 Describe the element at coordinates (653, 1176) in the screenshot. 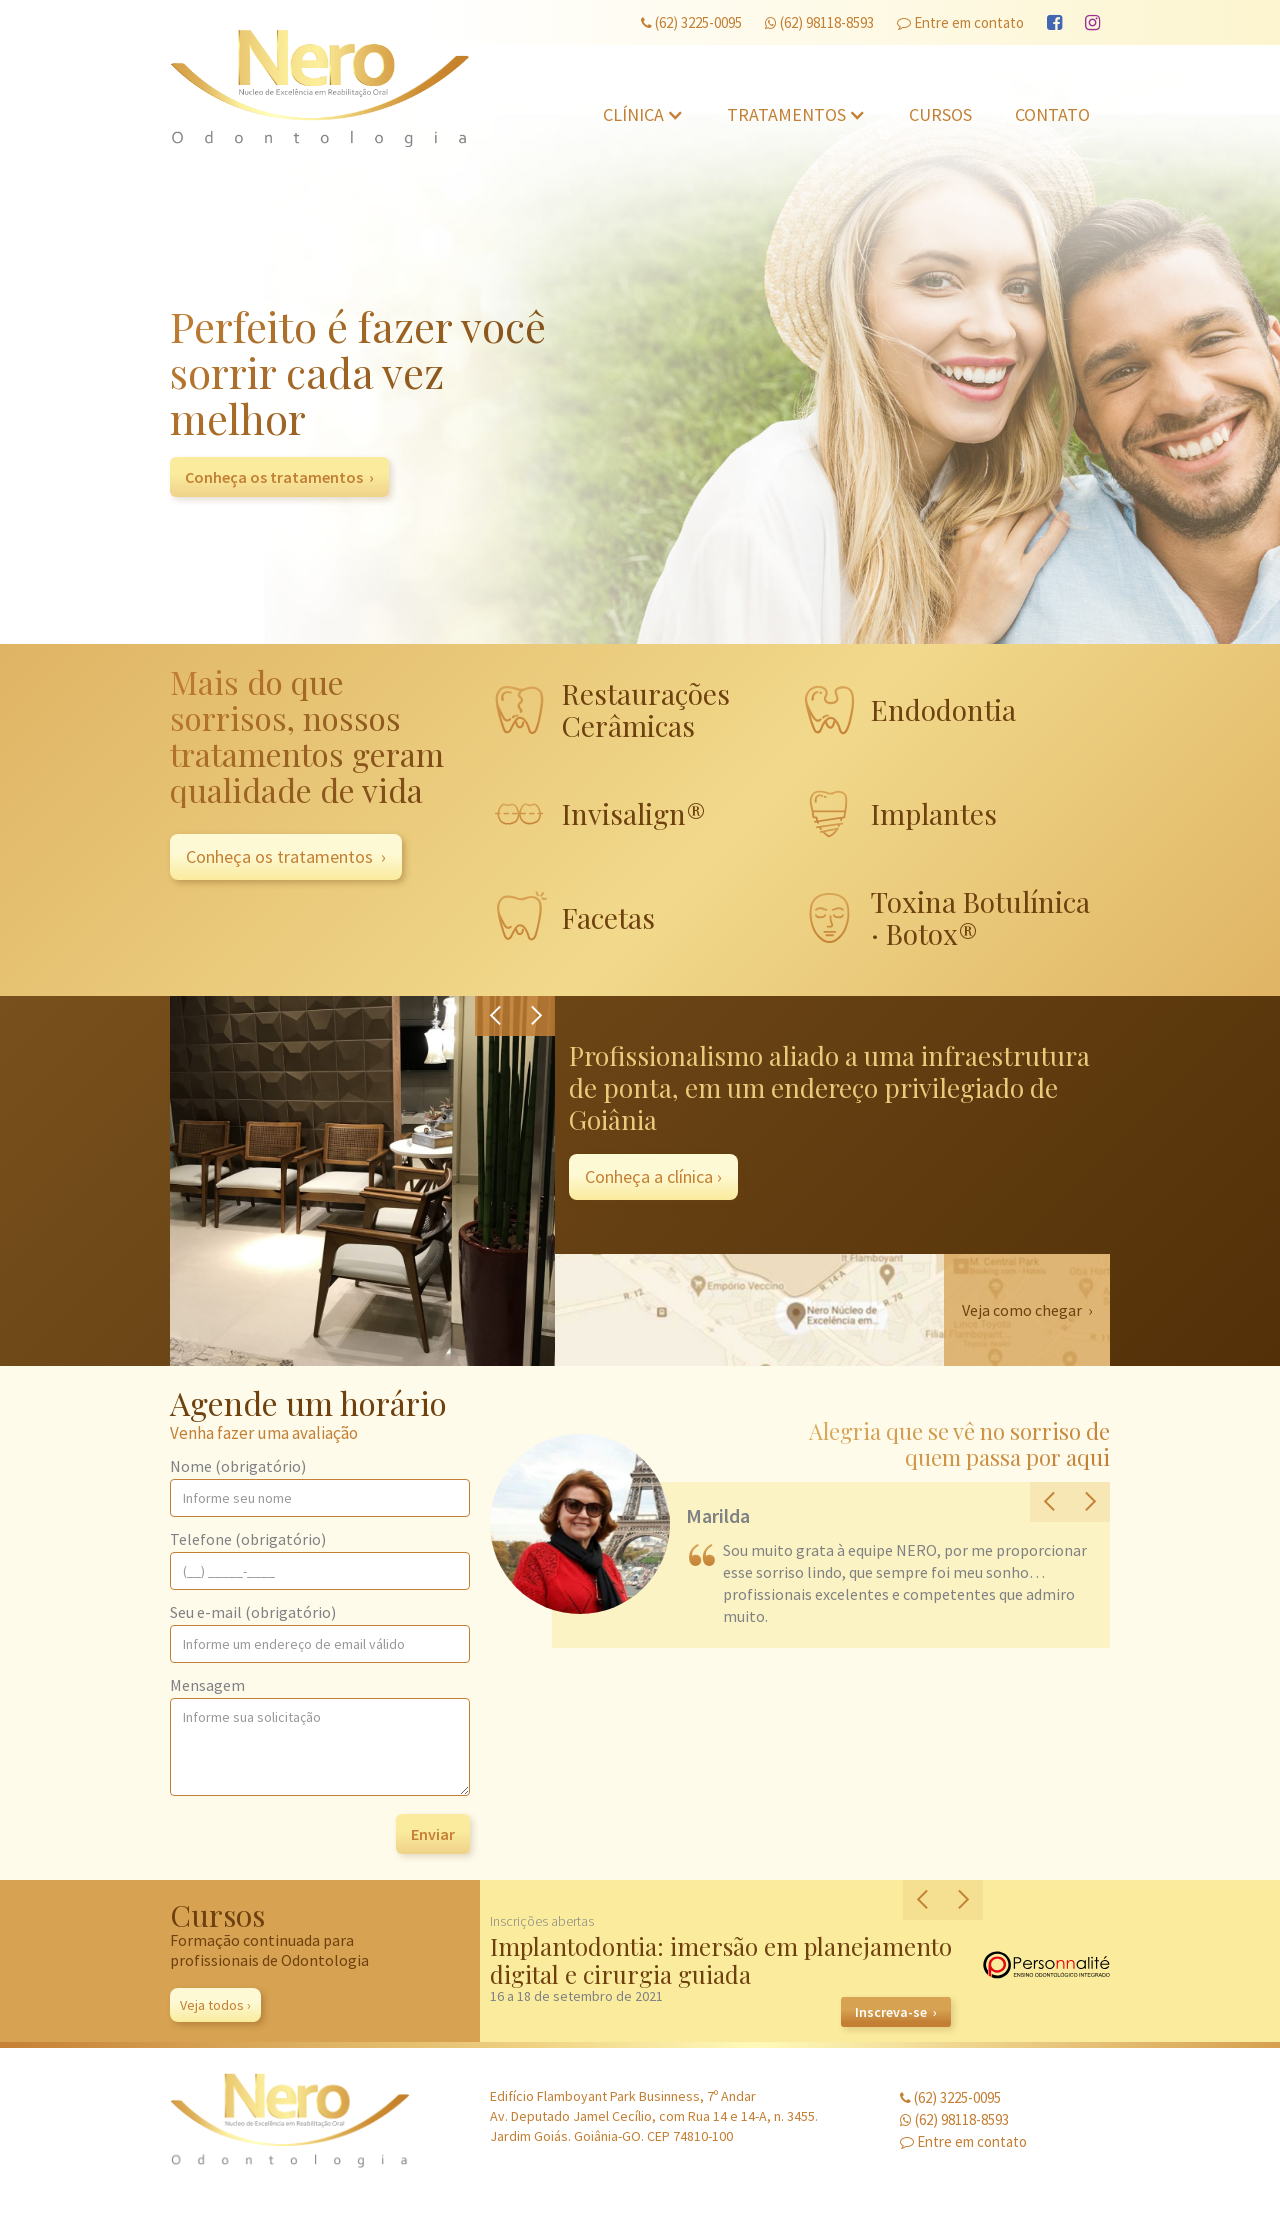

I see `Conheça a clínica ›` at that location.